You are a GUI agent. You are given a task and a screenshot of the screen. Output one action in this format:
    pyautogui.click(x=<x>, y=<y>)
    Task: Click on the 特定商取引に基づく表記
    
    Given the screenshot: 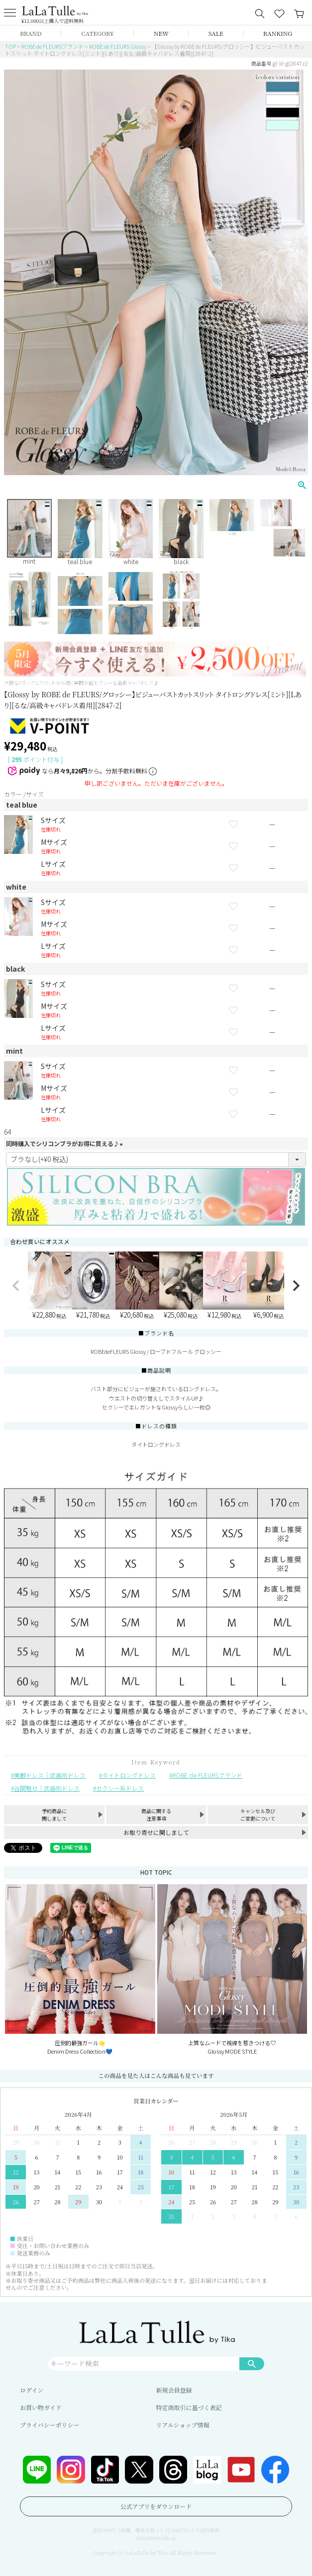 What is the action you would take?
    pyautogui.click(x=189, y=2407)
    